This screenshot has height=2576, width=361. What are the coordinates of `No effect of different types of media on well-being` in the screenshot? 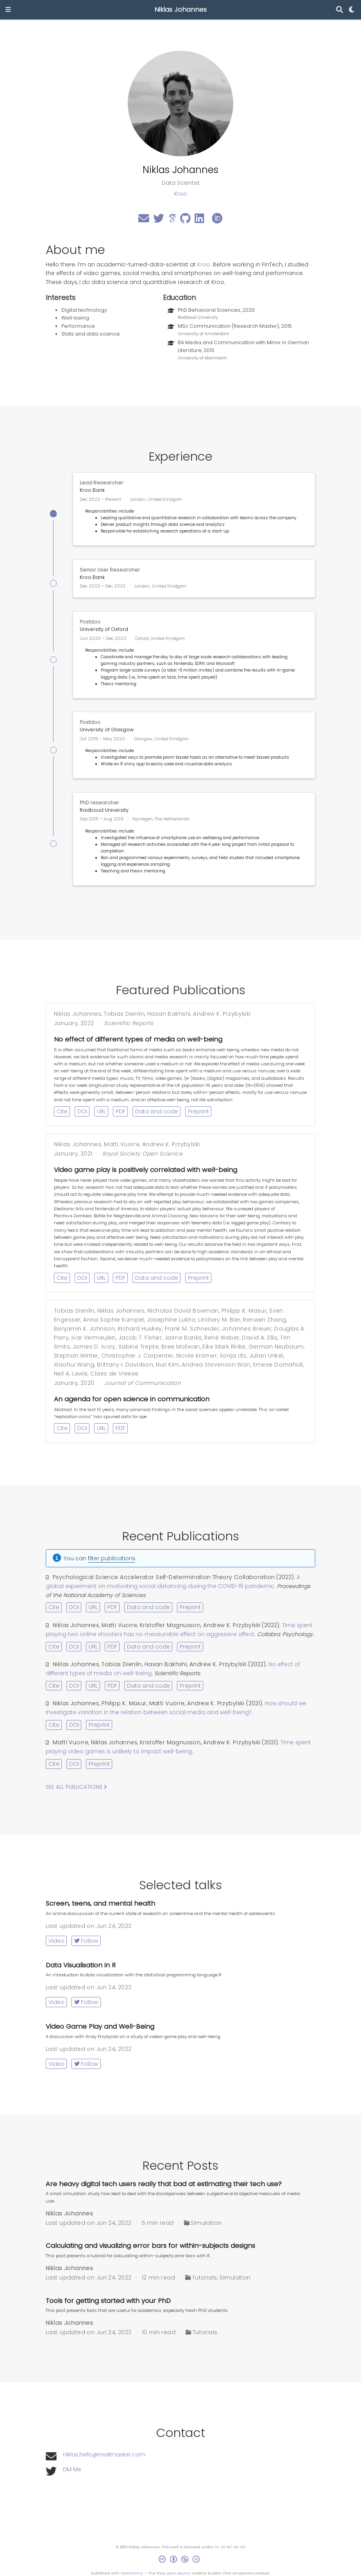 It's located at (138, 1039).